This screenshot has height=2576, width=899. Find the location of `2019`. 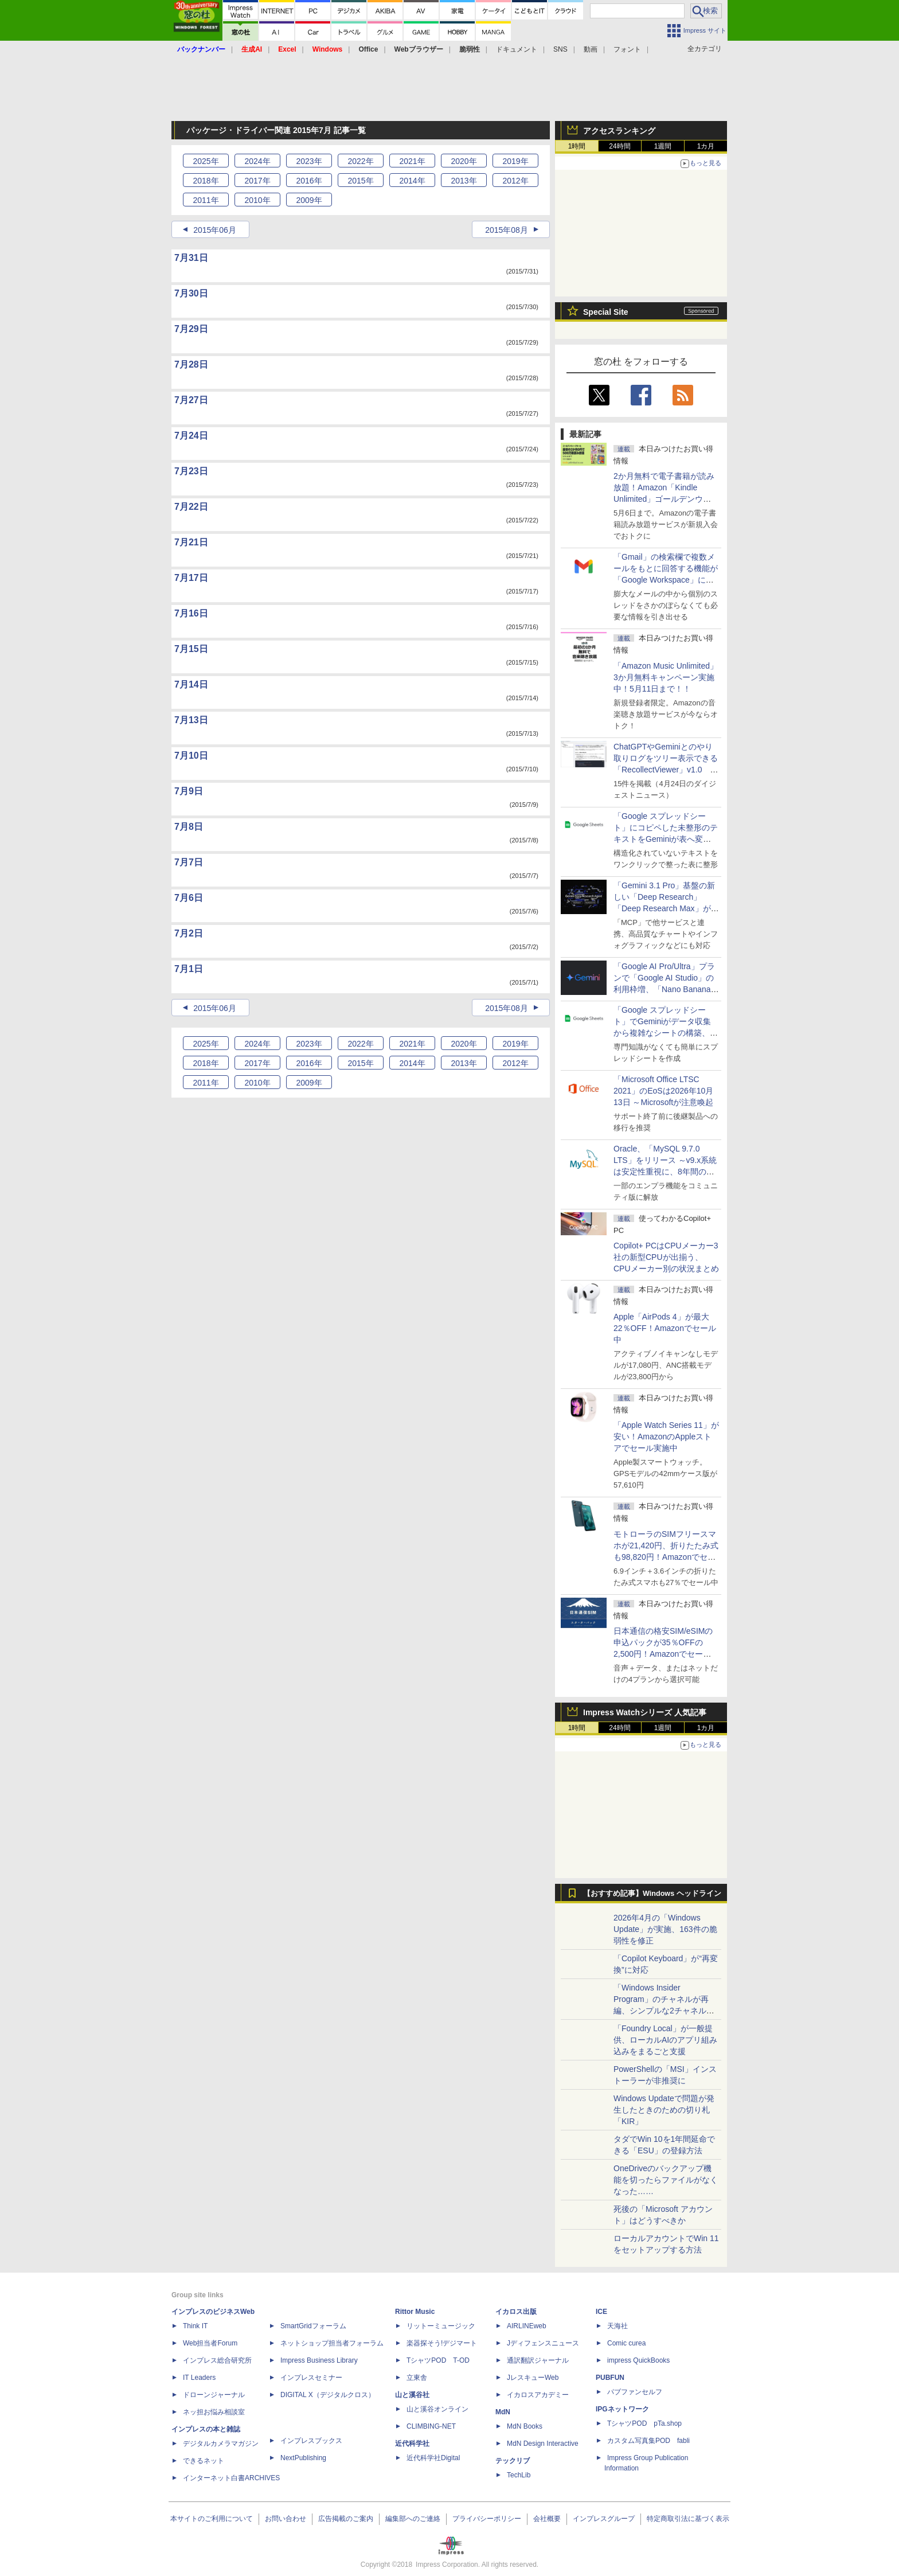

2019 is located at coordinates (515, 161).